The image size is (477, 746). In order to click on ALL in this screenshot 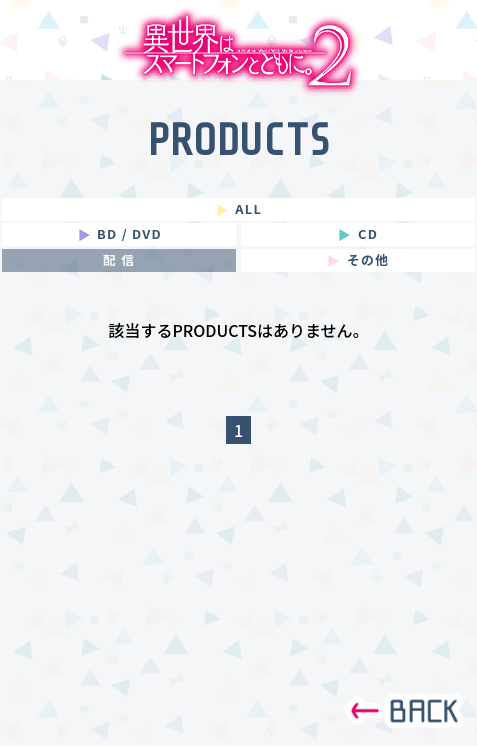, I will do `click(236, 209)`.